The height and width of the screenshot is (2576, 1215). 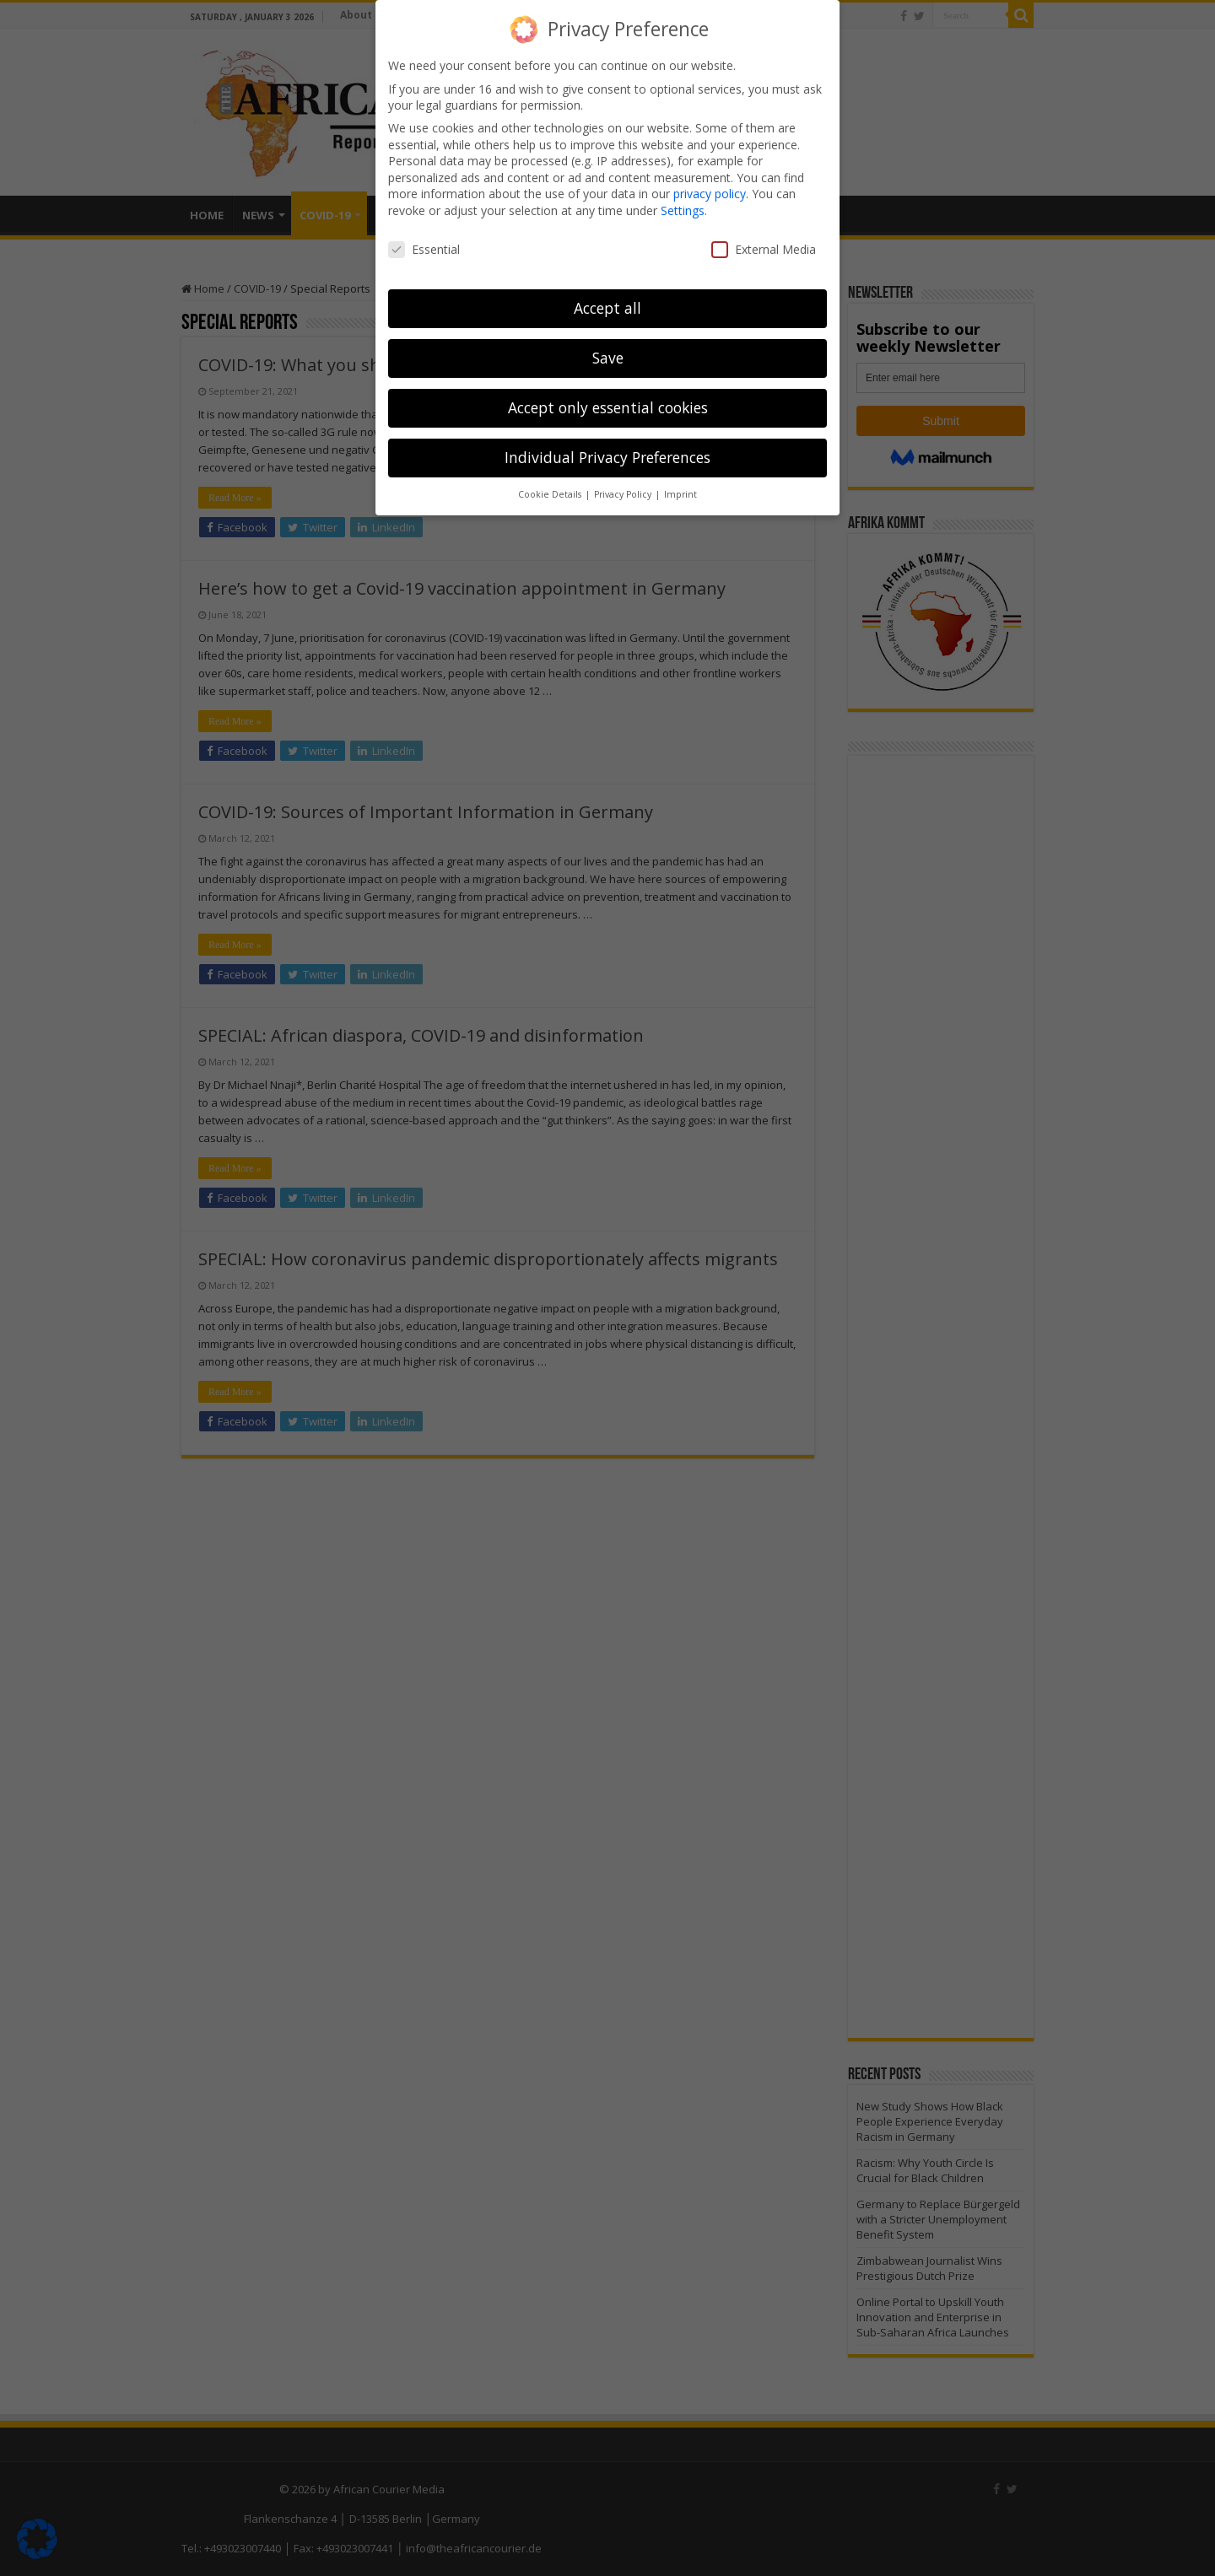 What do you see at coordinates (709, 194) in the screenshot?
I see `privacy policy` at bounding box center [709, 194].